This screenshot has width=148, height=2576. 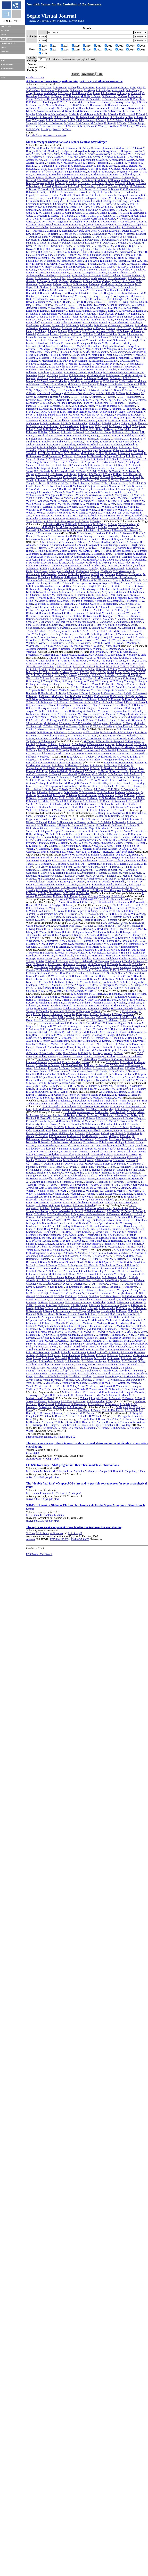 I want to click on B. Relethford, so click(x=93, y=613).